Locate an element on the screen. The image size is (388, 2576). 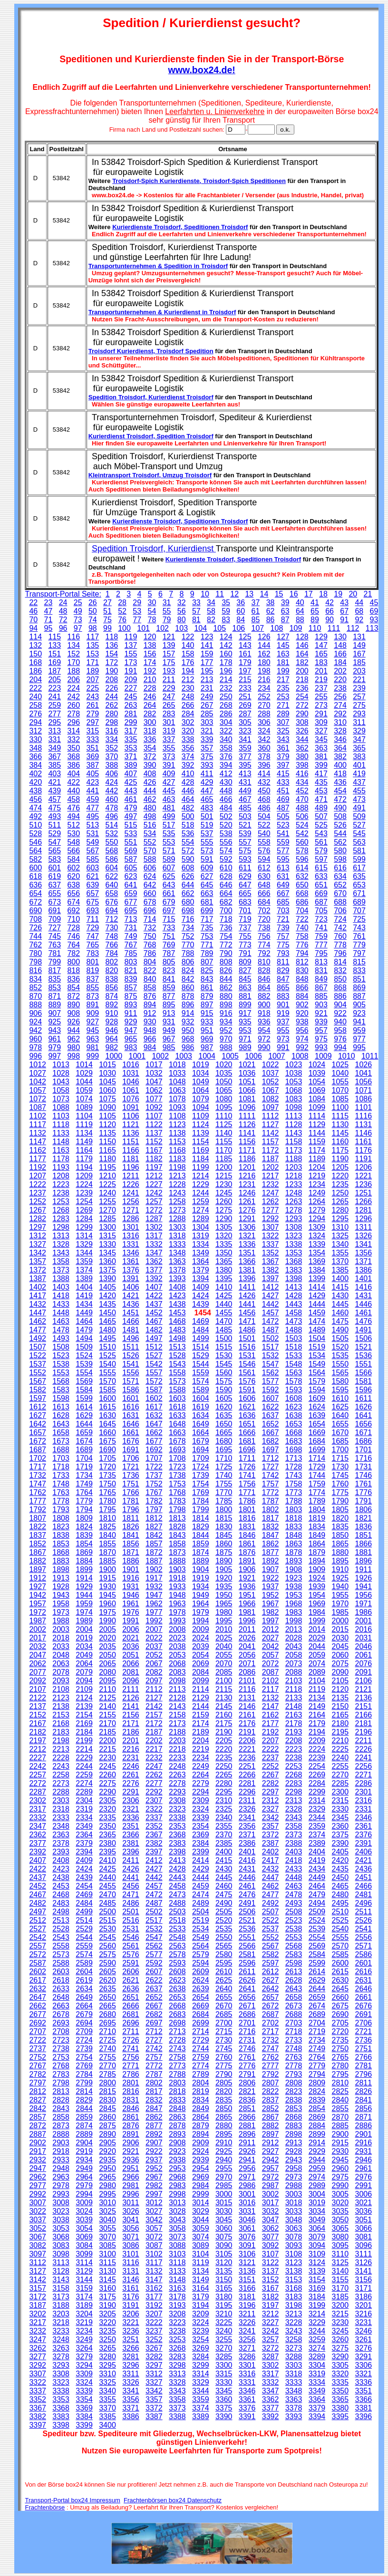
2621 is located at coordinates (130, 1980).